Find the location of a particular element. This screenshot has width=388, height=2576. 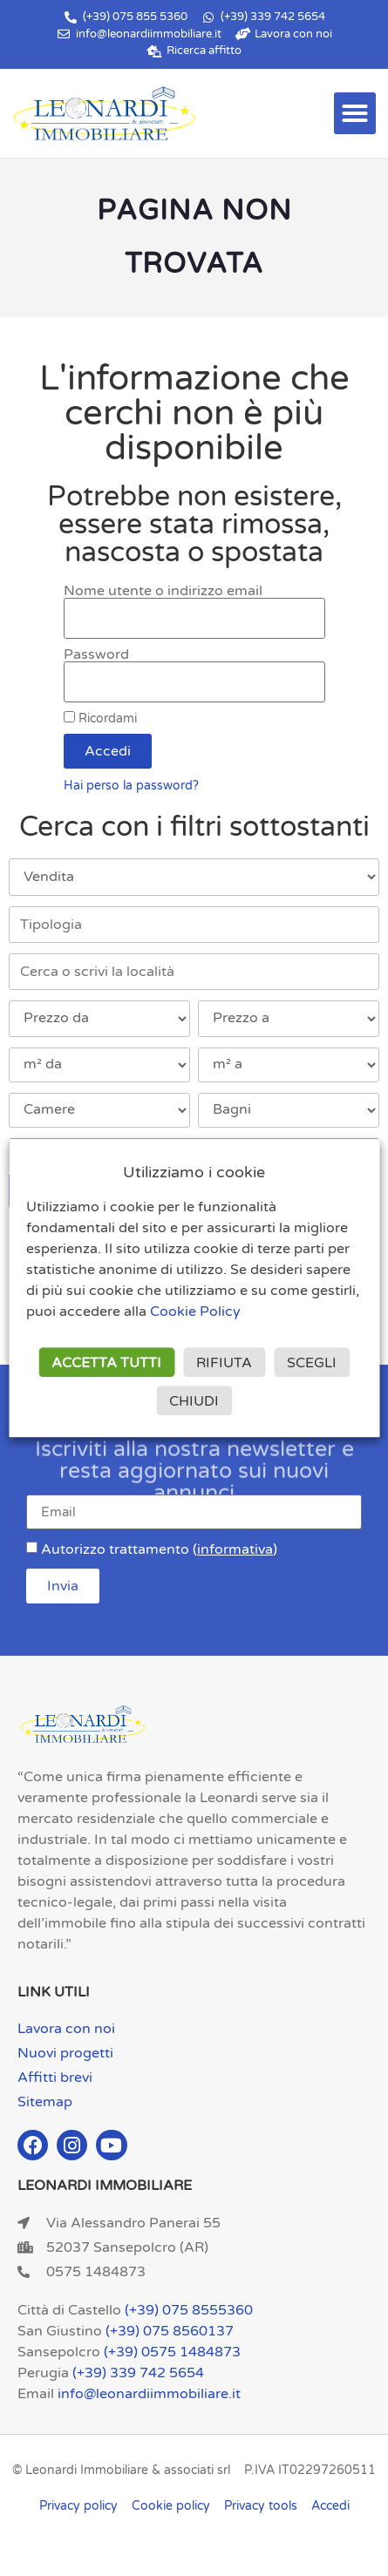

[button] is located at coordinates (355, 113).